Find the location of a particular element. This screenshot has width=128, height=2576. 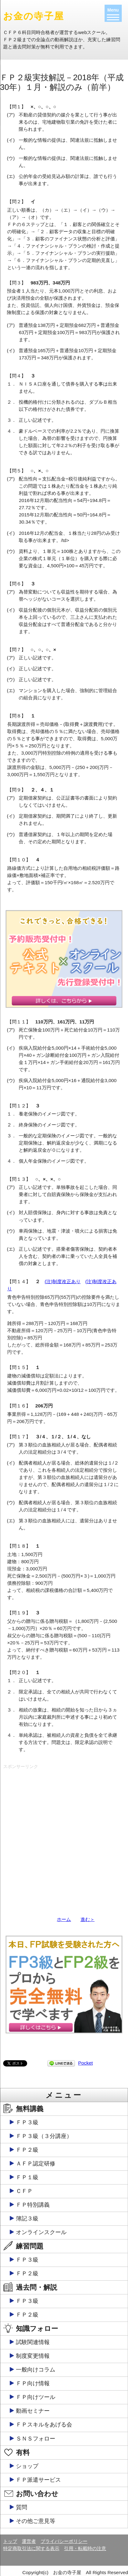

ＦＰ向け情報 is located at coordinates (33, 2383).